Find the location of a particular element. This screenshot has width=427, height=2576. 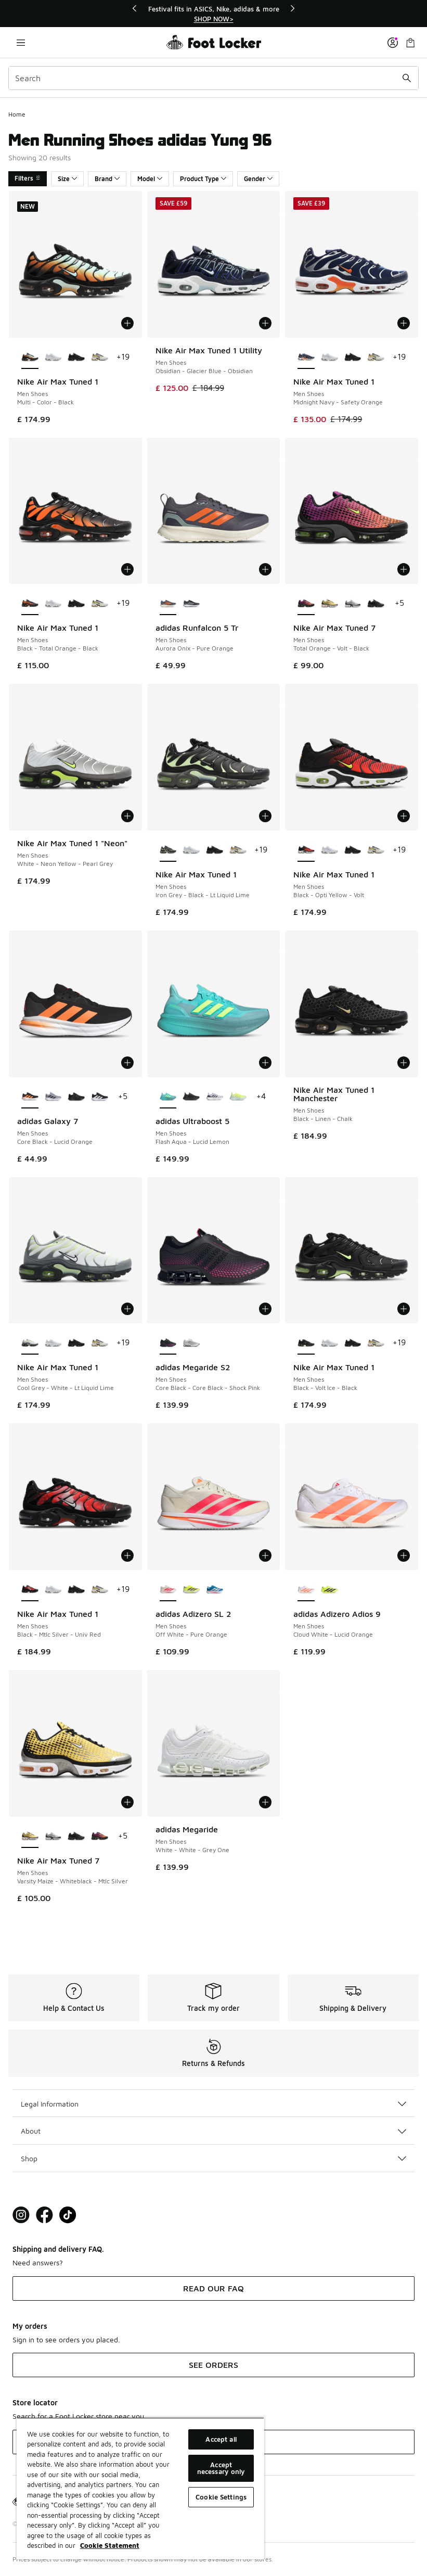

[Nike Air Max Tuned 7 - Men Shoes White-White-Black] is located at coordinates (352, 603).